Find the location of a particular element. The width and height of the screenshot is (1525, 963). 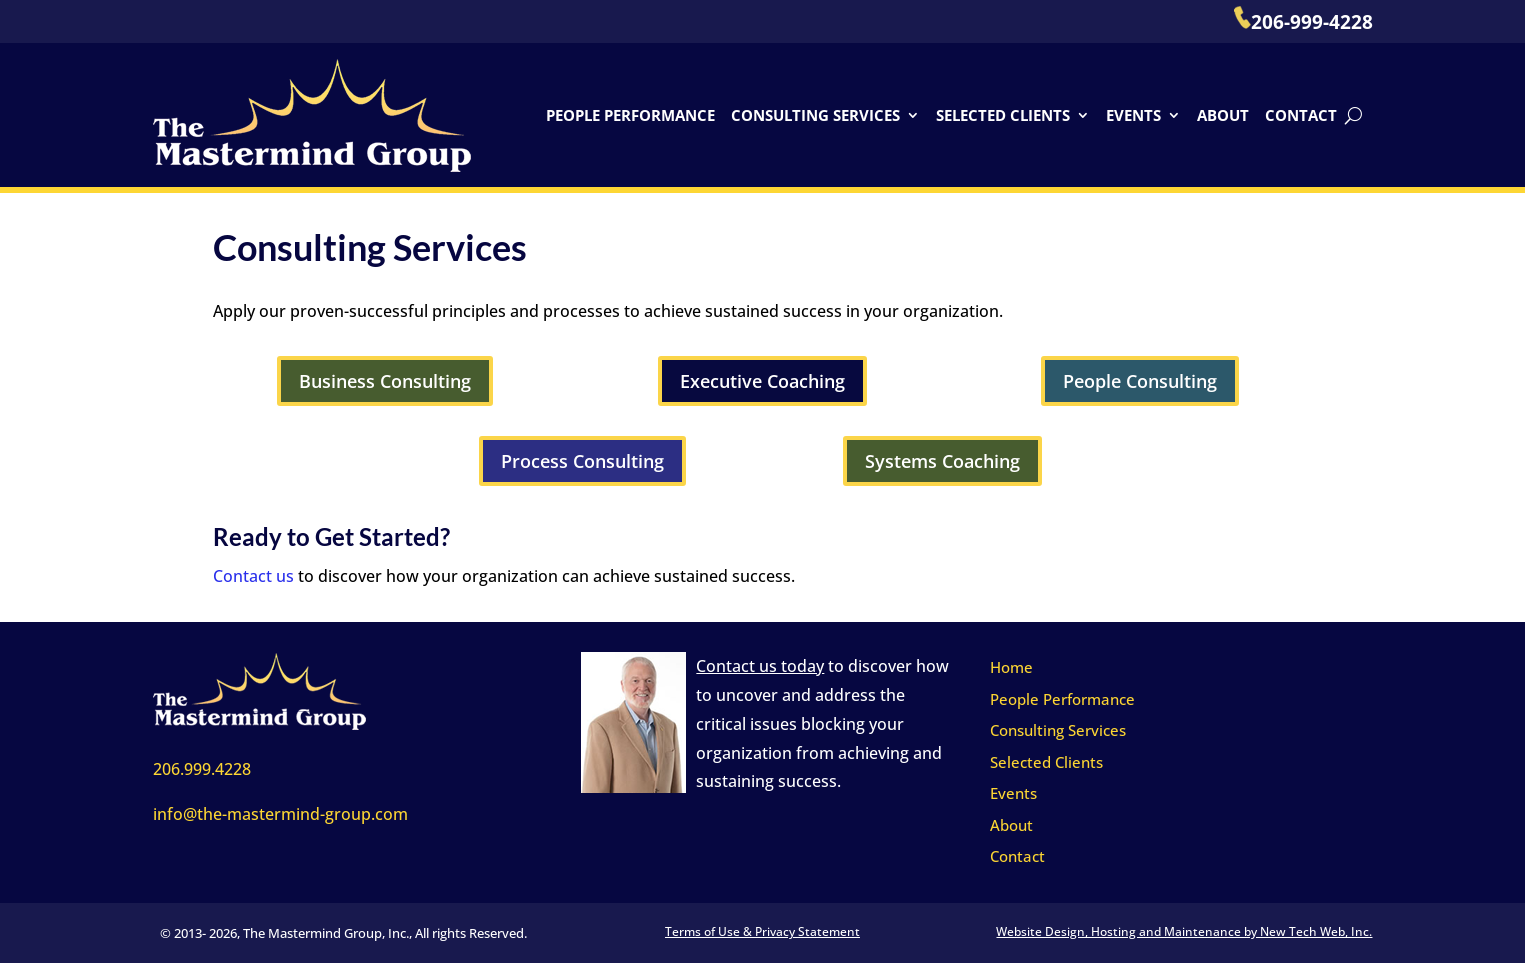

People Performance is located at coordinates (630, 115).